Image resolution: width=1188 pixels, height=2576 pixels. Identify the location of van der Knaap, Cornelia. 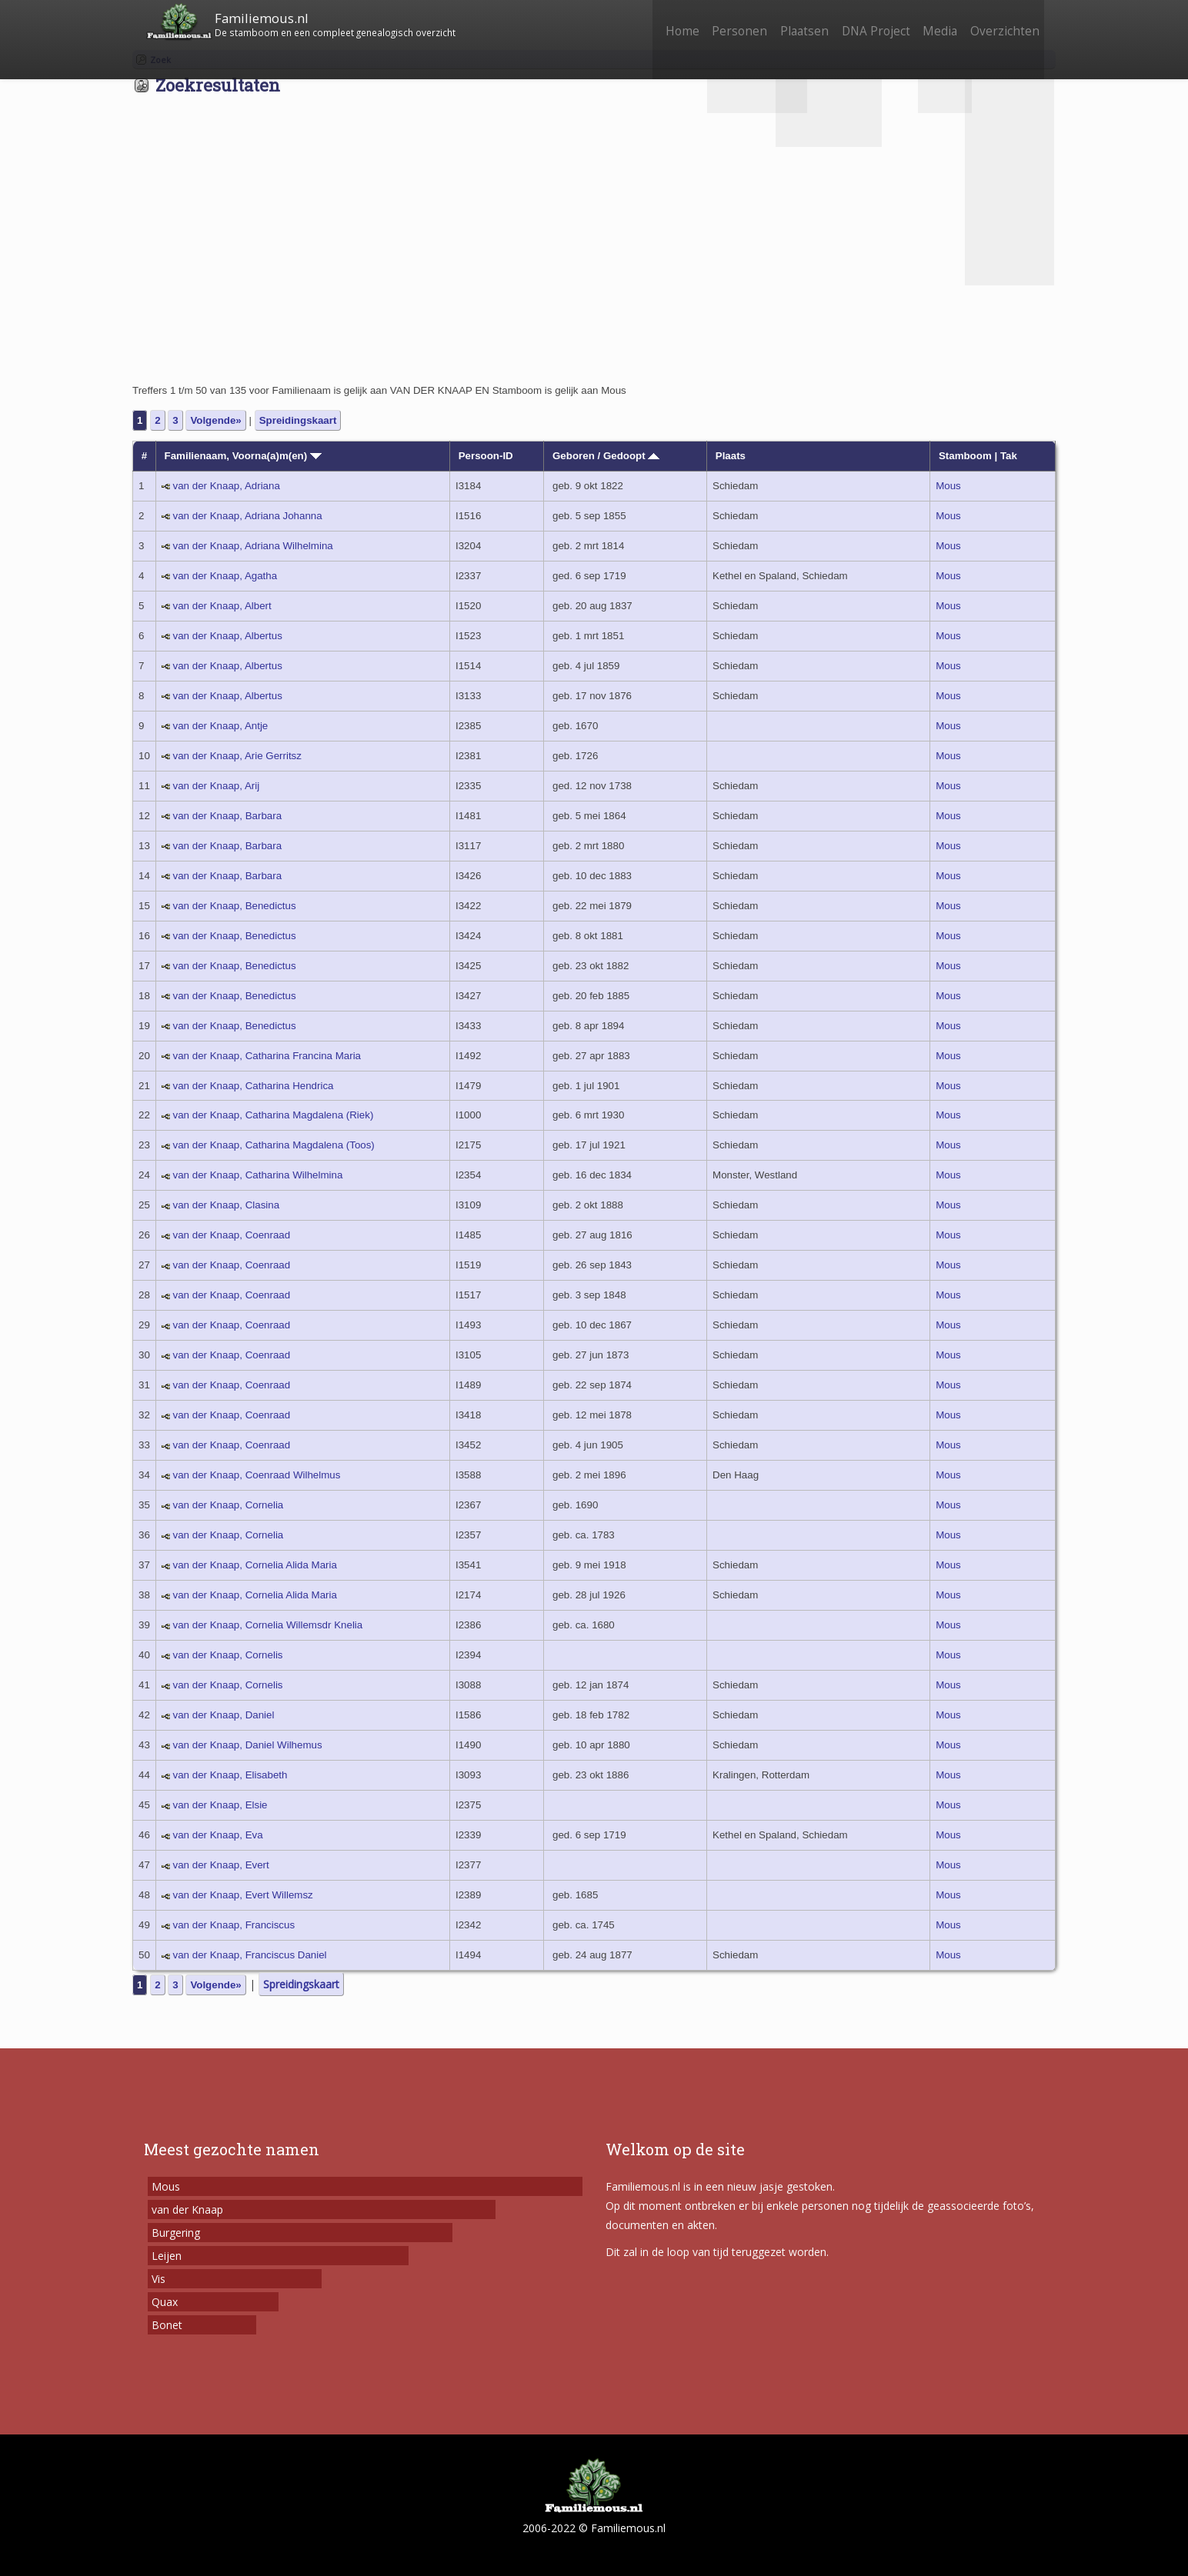
(228, 1505).